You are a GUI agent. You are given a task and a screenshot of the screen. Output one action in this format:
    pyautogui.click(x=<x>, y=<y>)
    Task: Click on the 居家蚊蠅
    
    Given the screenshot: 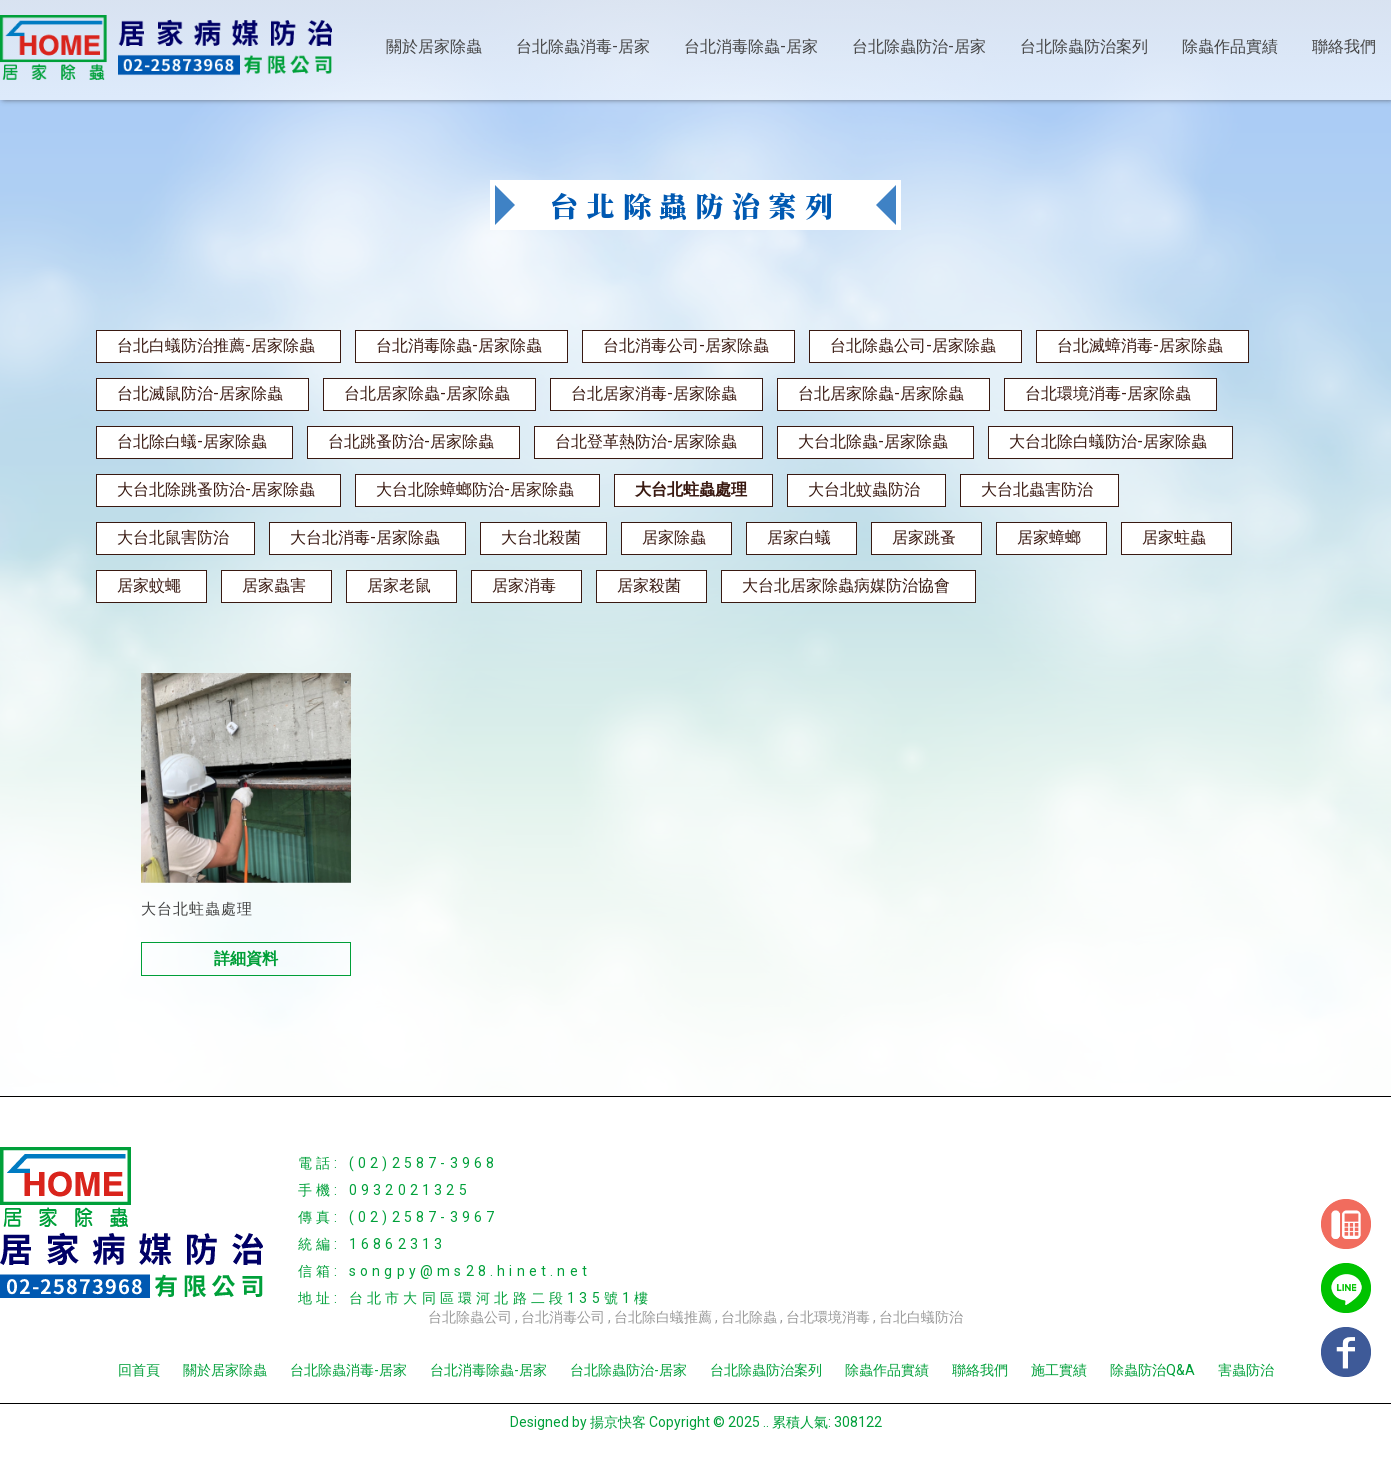 What is the action you would take?
    pyautogui.click(x=149, y=585)
    